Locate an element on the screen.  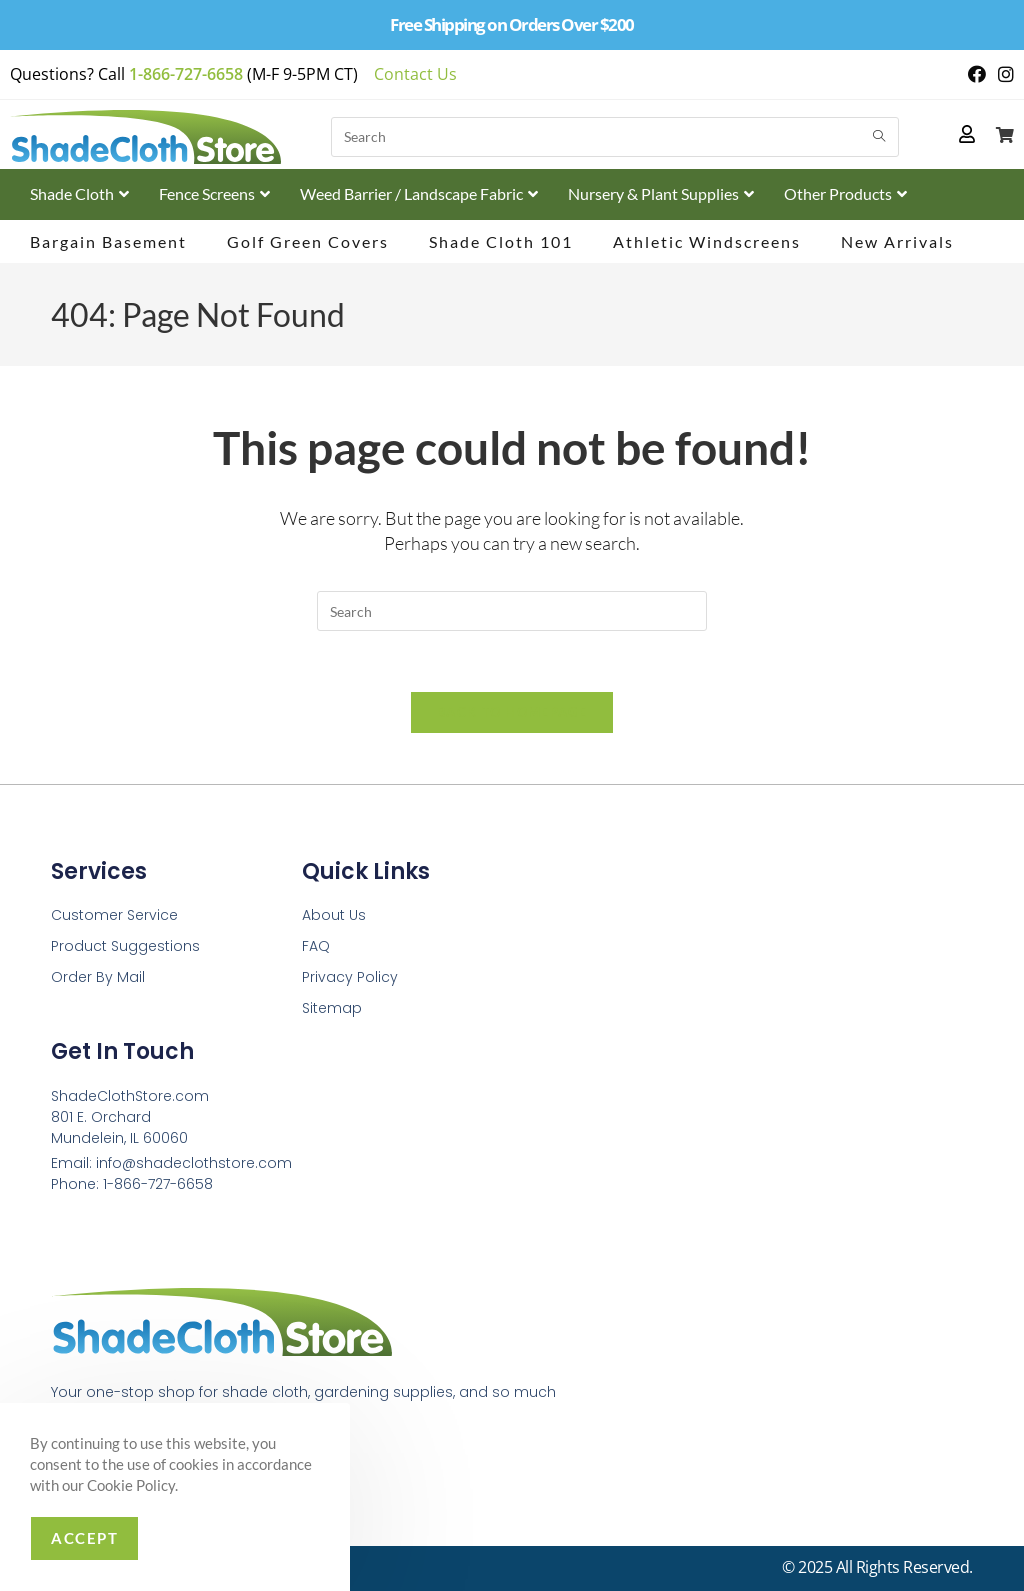
[Facebook (opens in a new tab)] is located at coordinates (977, 74).